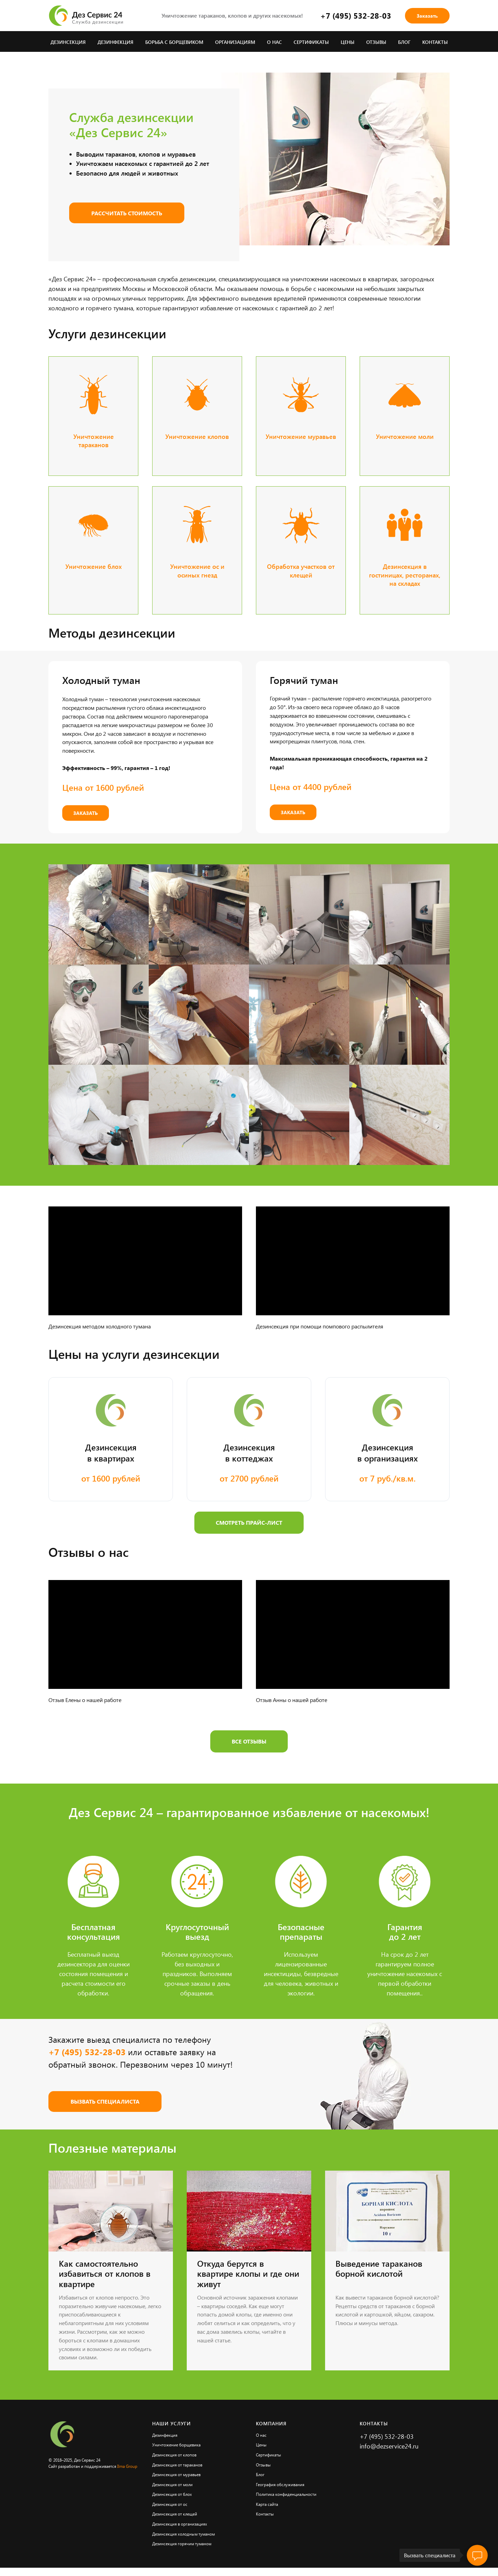 The width and height of the screenshot is (498, 2576). What do you see at coordinates (183, 2534) in the screenshot?
I see `Дезинсекция холодным туманом` at bounding box center [183, 2534].